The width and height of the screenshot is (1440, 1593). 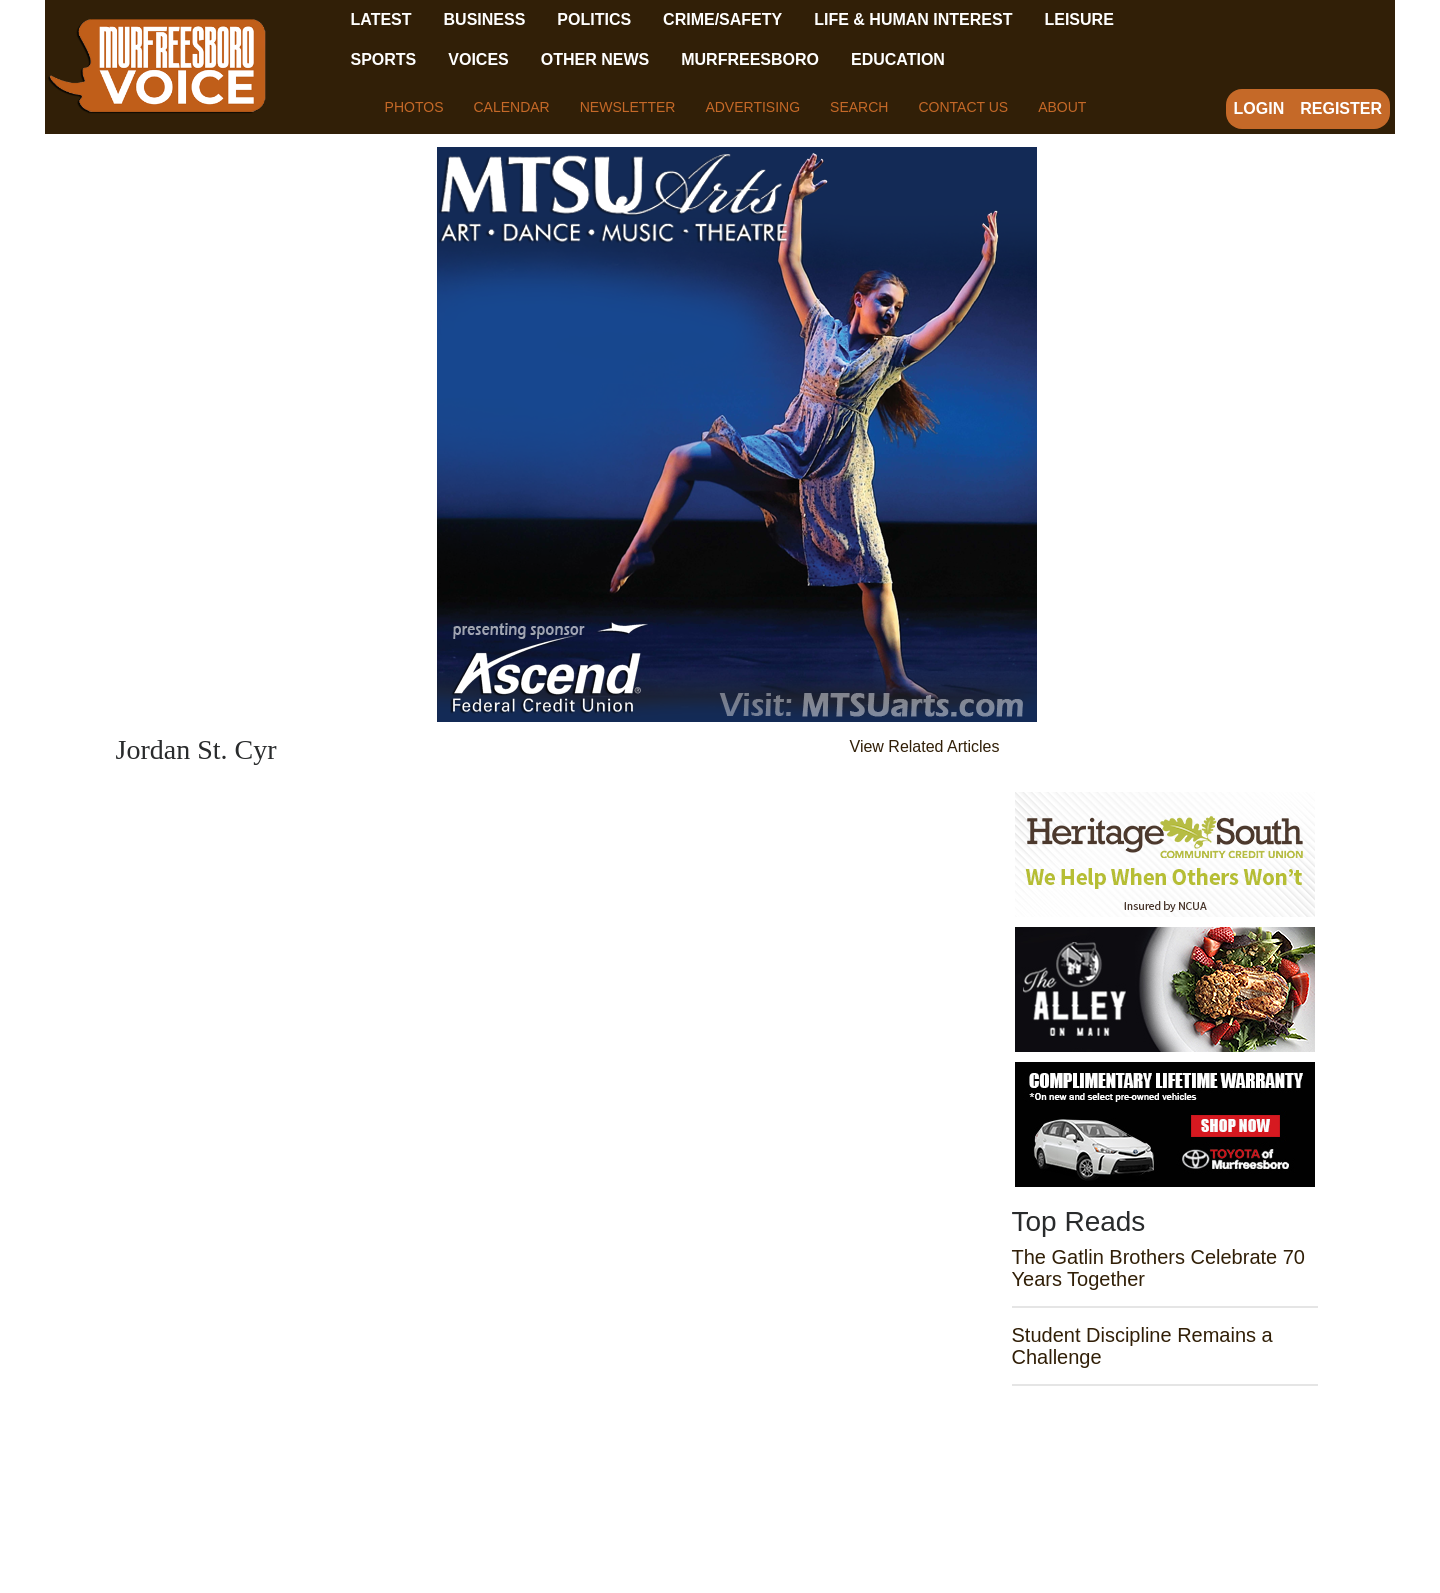 I want to click on Calendar, so click(x=511, y=107).